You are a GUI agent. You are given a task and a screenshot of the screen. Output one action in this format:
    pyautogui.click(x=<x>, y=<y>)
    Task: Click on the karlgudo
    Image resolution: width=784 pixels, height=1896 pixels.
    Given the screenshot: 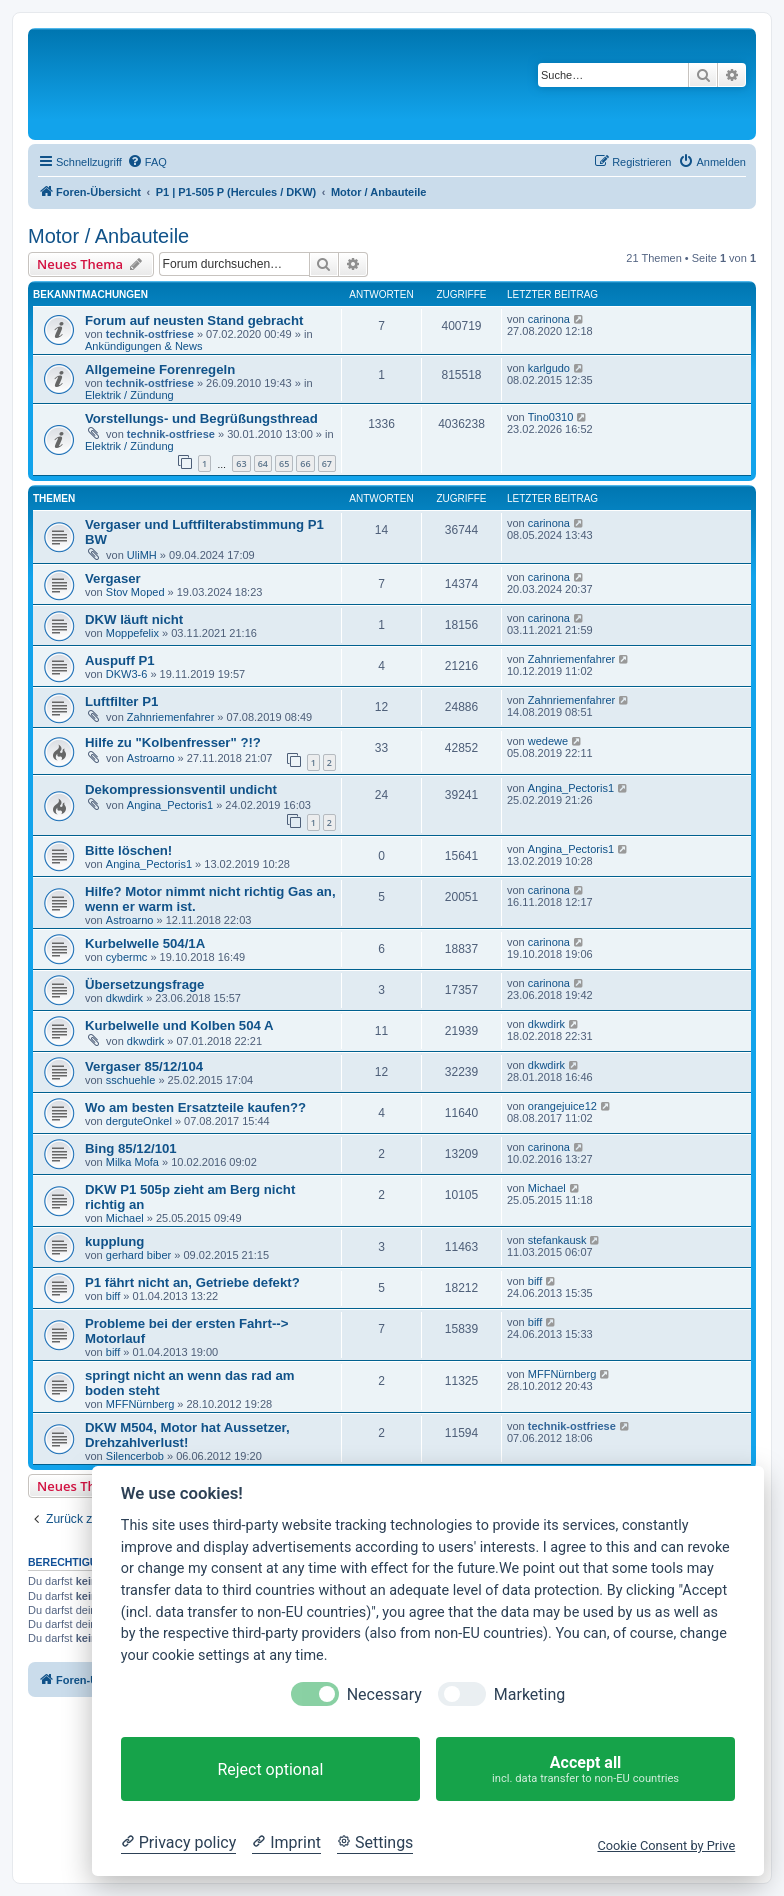 What is the action you would take?
    pyautogui.click(x=549, y=368)
    